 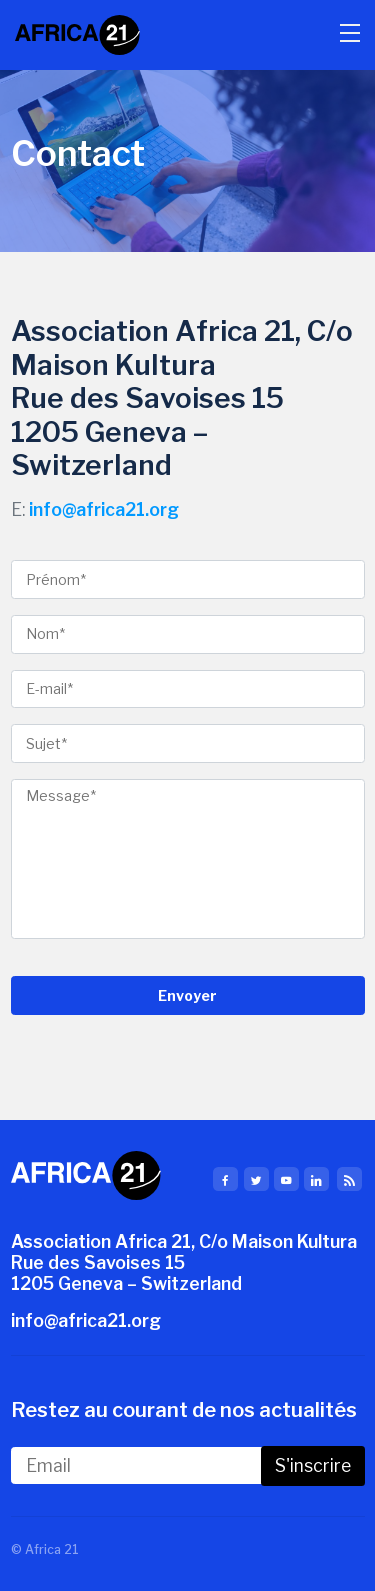 I want to click on info@africa21.org, so click(x=104, y=509).